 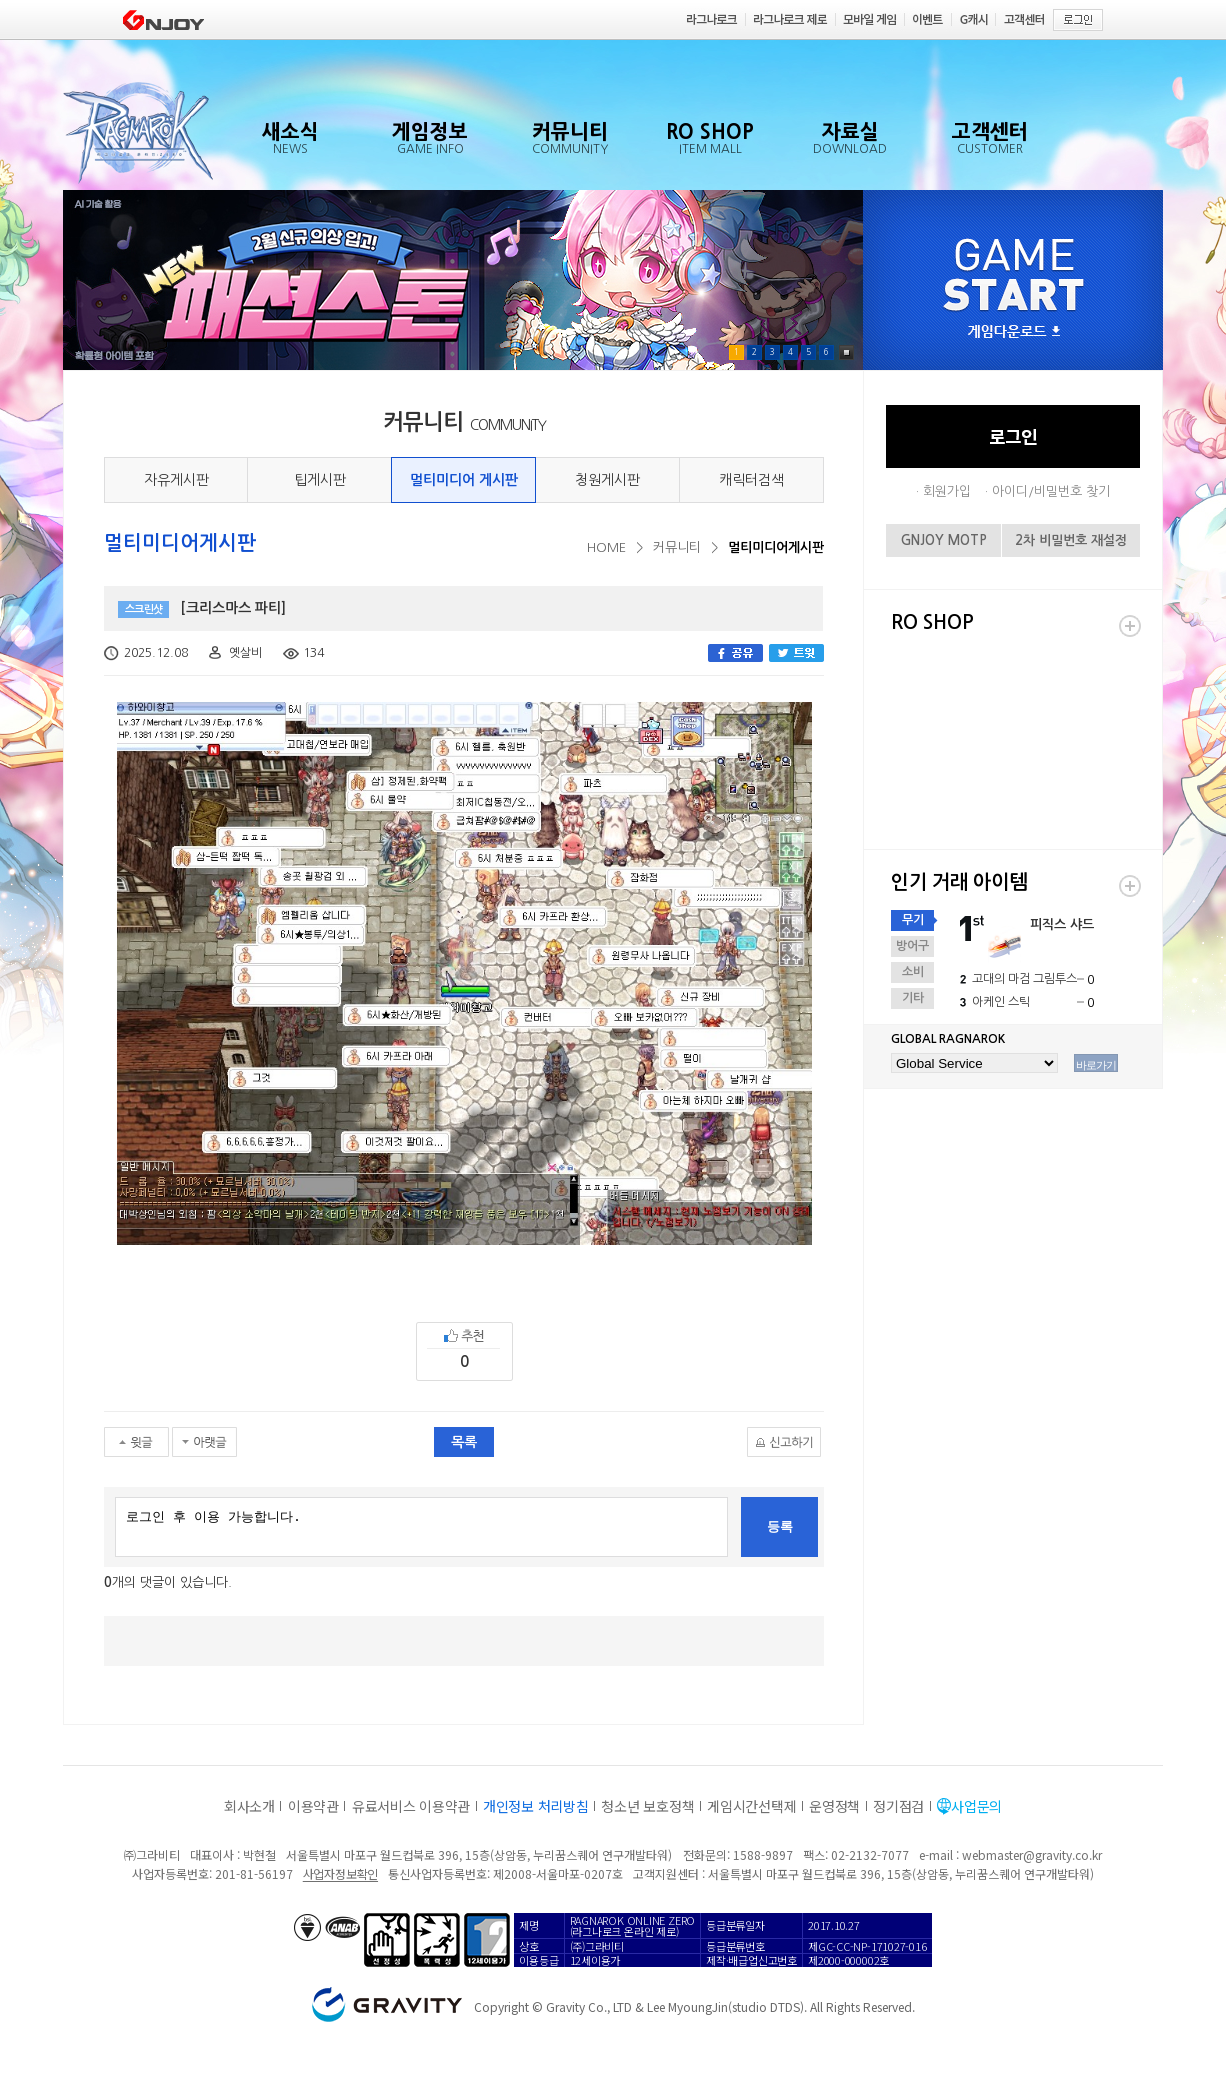 What do you see at coordinates (976, 1806) in the screenshot?
I see `사업문의` at bounding box center [976, 1806].